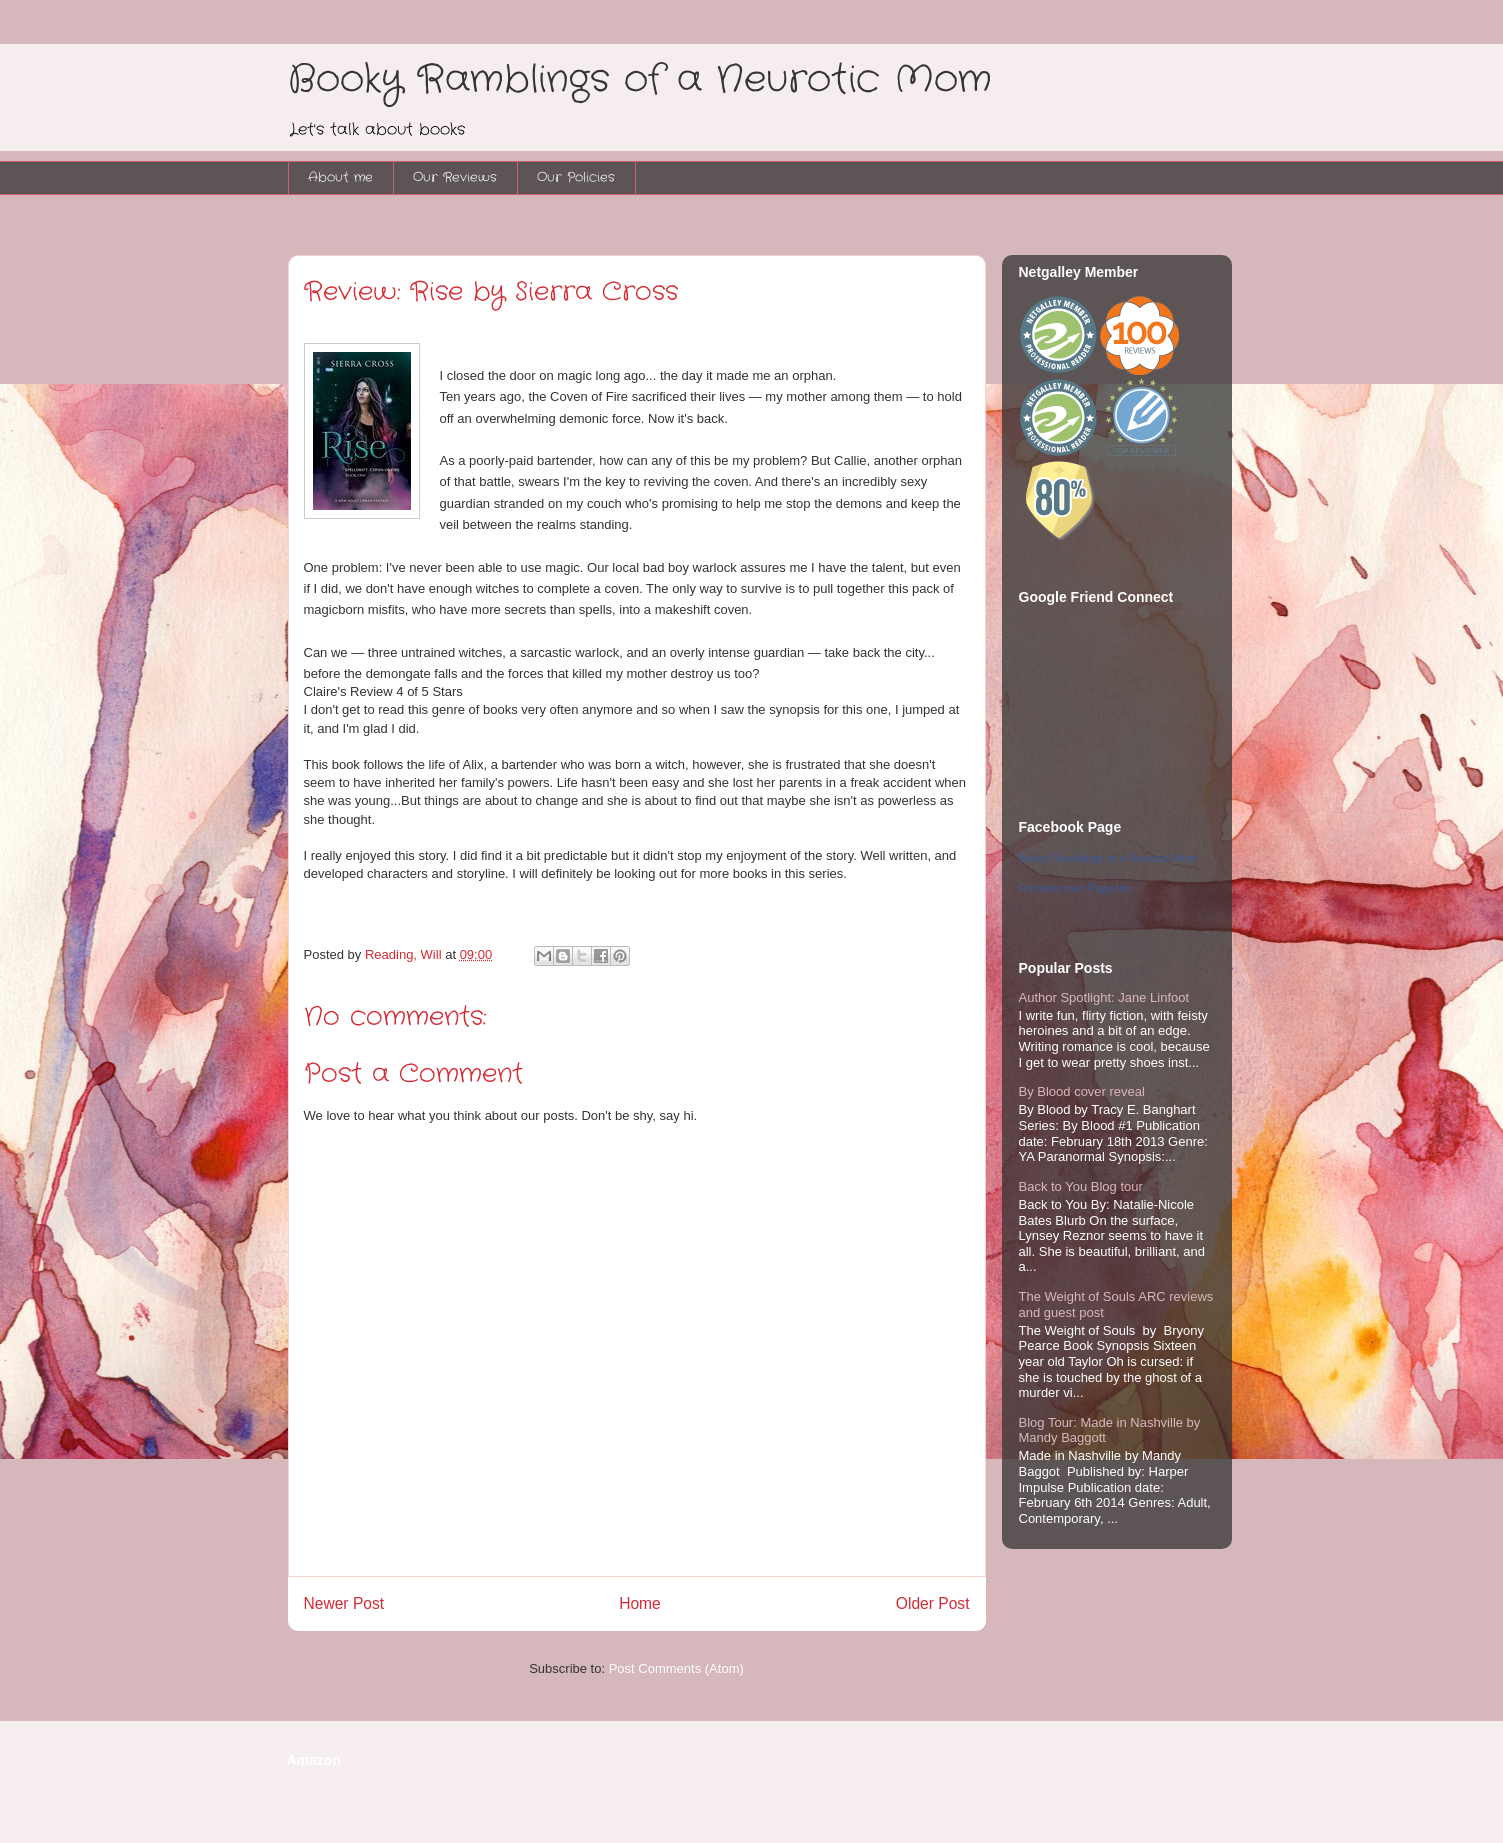  Describe the element at coordinates (1104, 997) in the screenshot. I see `Author Spotlight: Jane Linfoot` at that location.